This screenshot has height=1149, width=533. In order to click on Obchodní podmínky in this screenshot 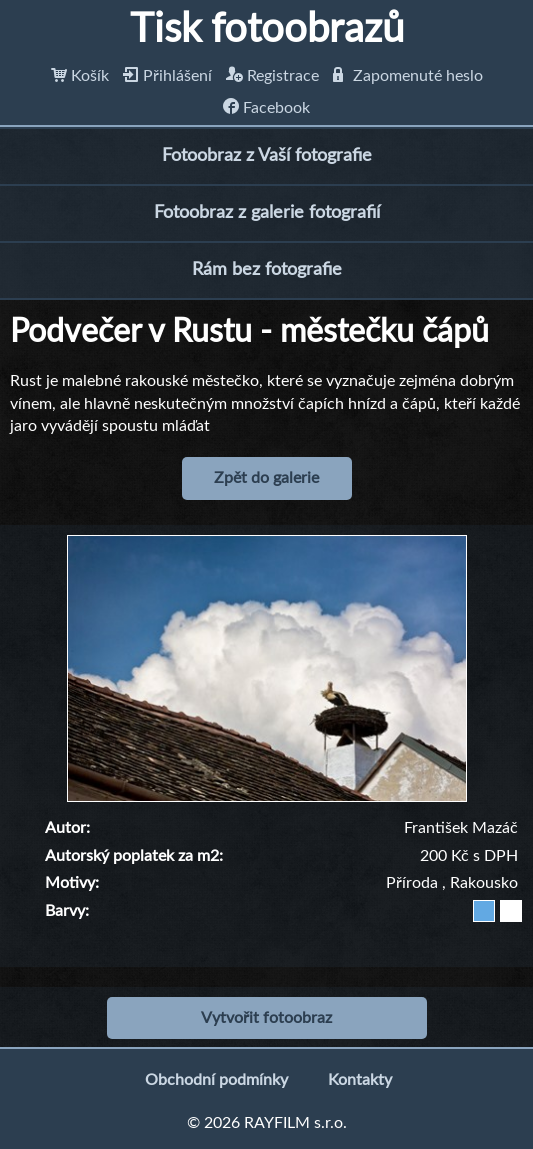, I will do `click(216, 1080)`.